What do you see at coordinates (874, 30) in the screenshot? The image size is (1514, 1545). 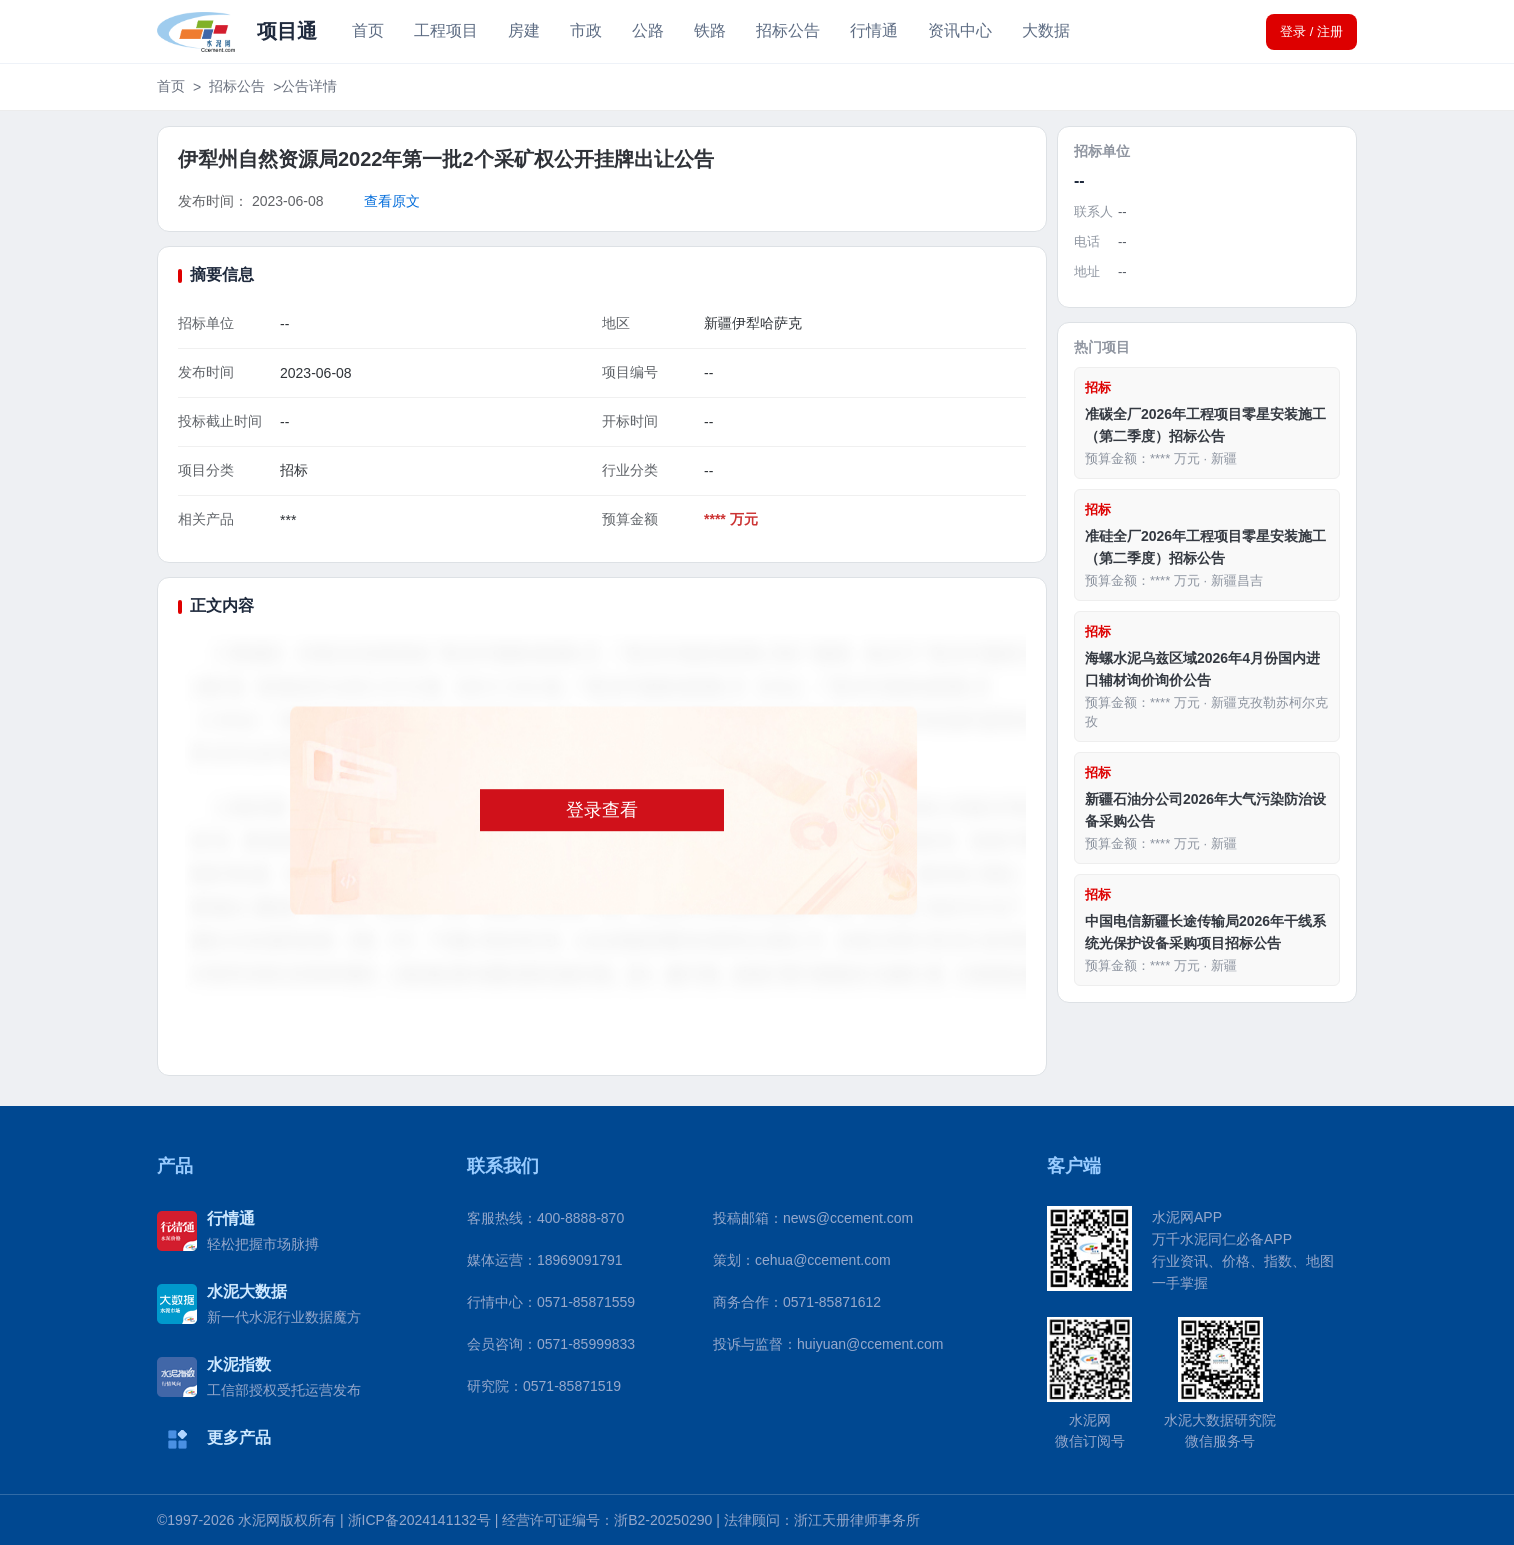 I see `行情通` at bounding box center [874, 30].